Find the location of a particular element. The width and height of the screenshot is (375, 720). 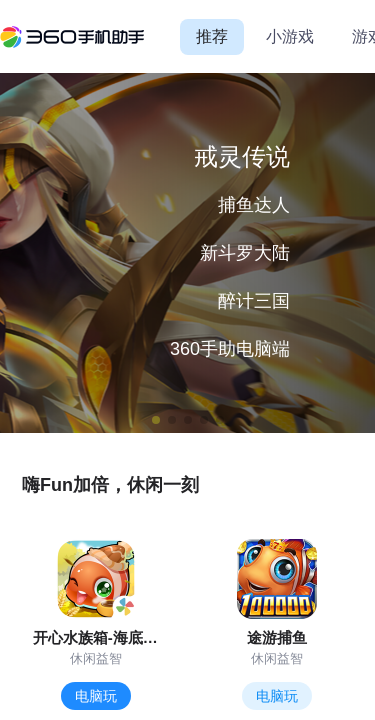

推荐 is located at coordinates (212, 36).